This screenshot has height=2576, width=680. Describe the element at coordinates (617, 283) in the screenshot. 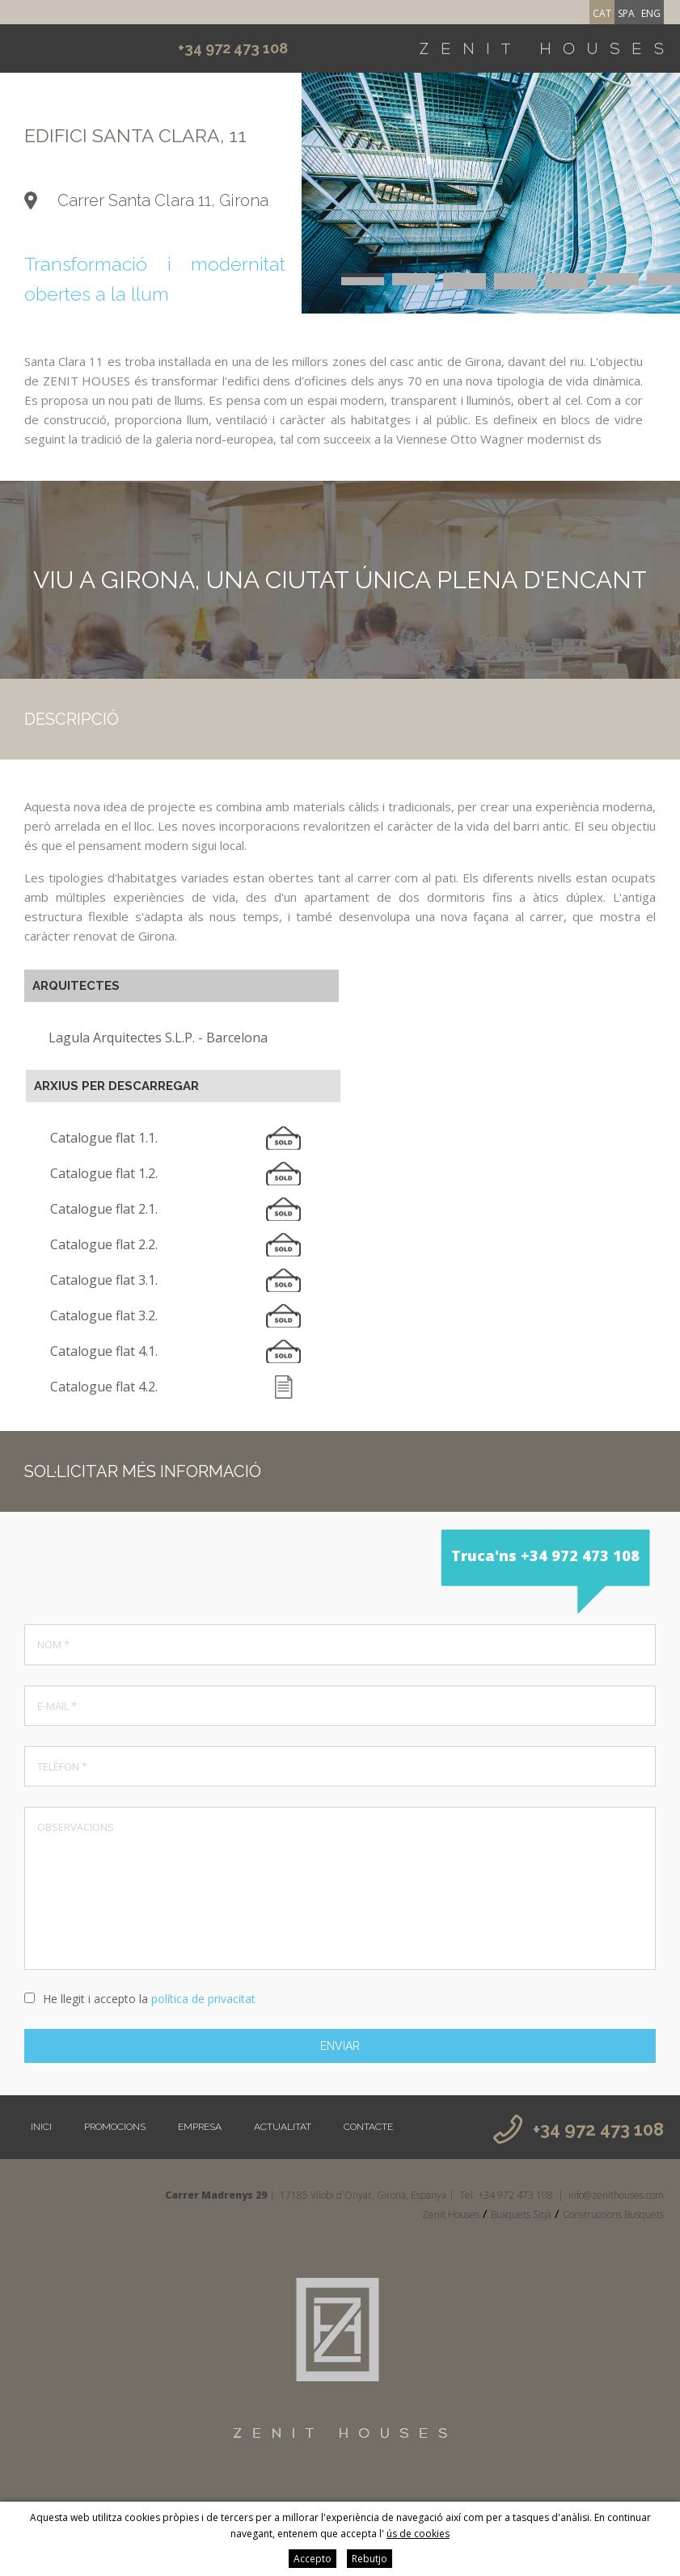

I see `20 [button]` at that location.